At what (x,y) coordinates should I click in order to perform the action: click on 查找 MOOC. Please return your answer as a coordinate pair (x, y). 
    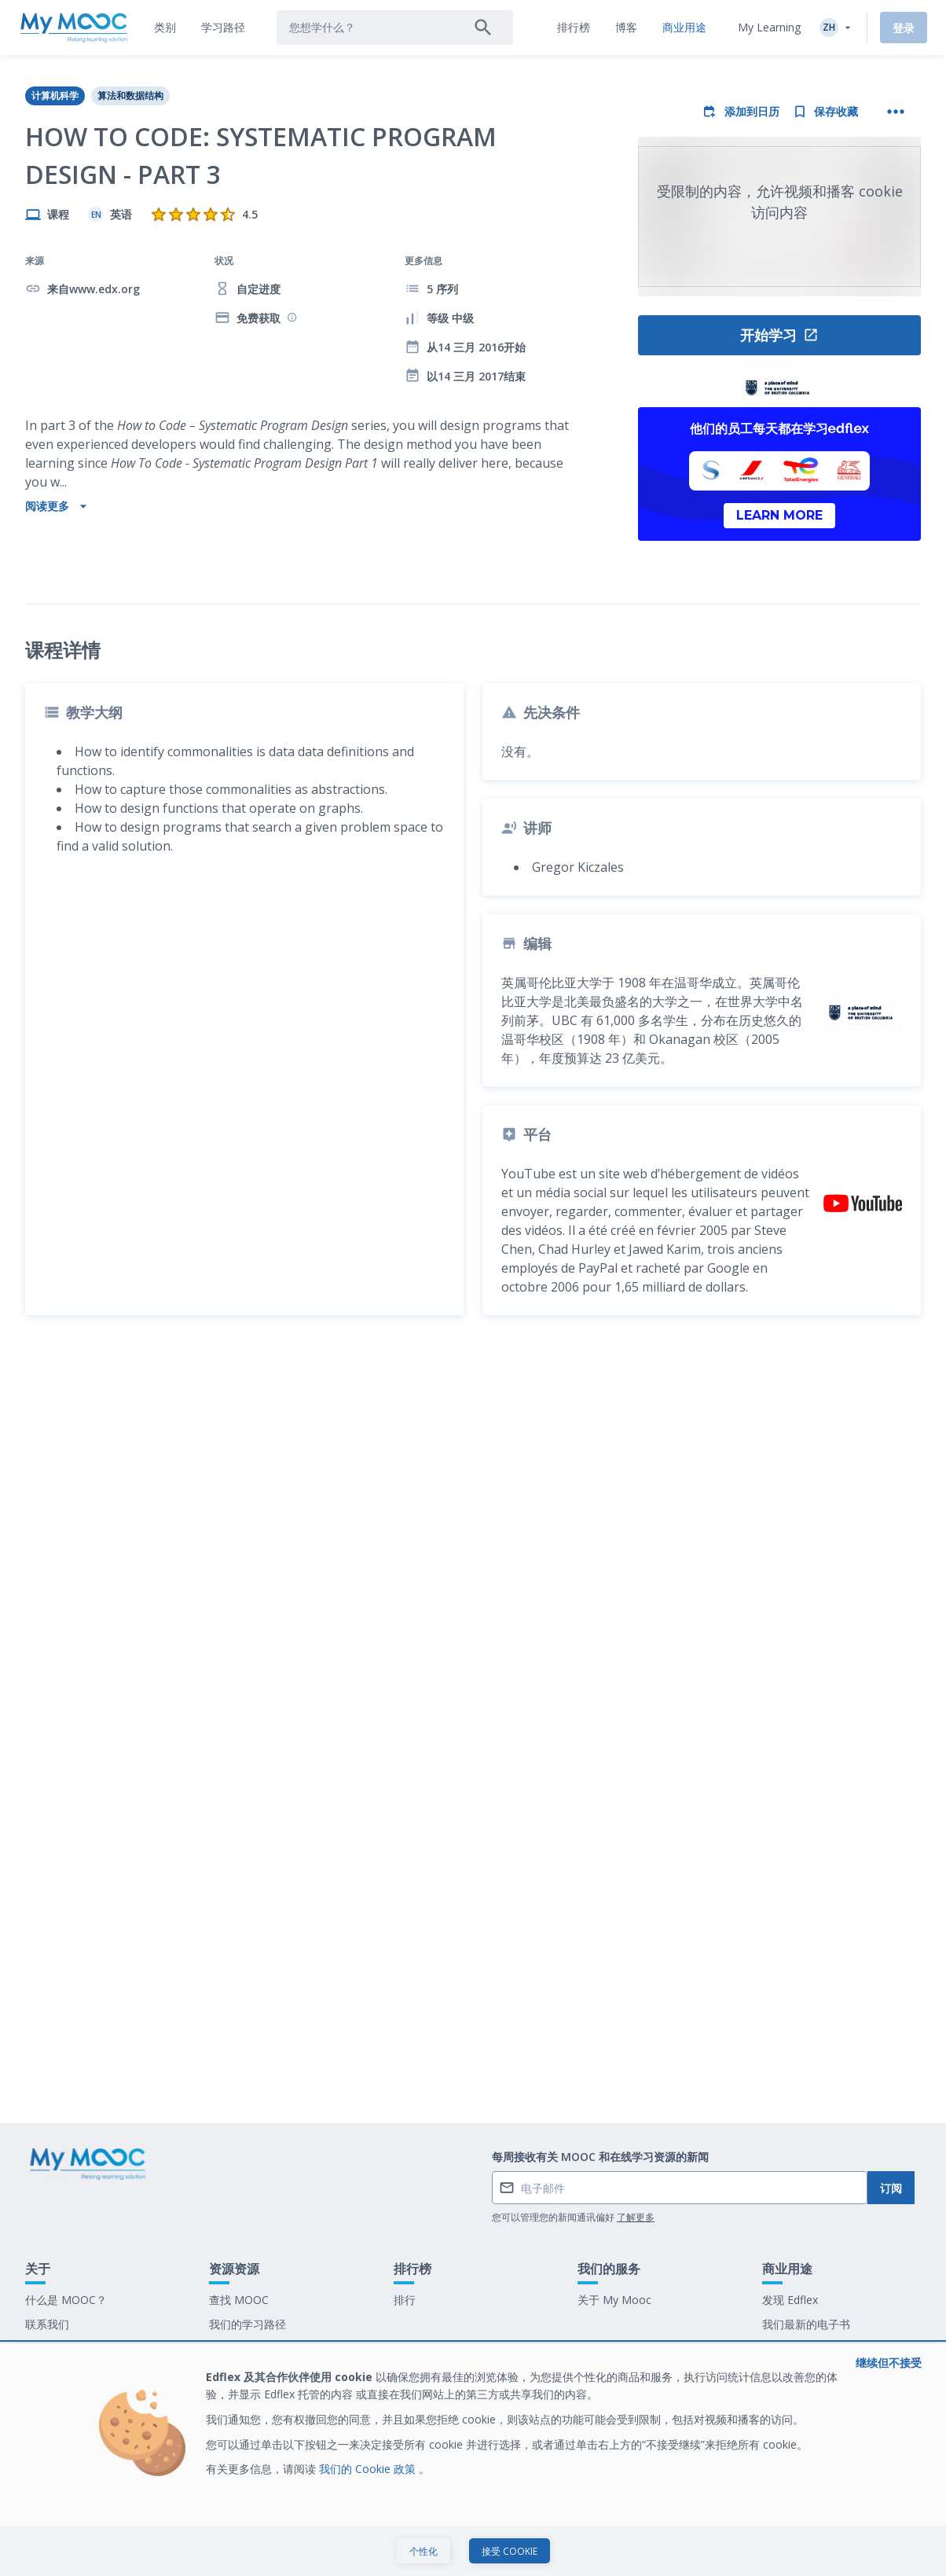
    Looking at the image, I should click on (239, 2394).